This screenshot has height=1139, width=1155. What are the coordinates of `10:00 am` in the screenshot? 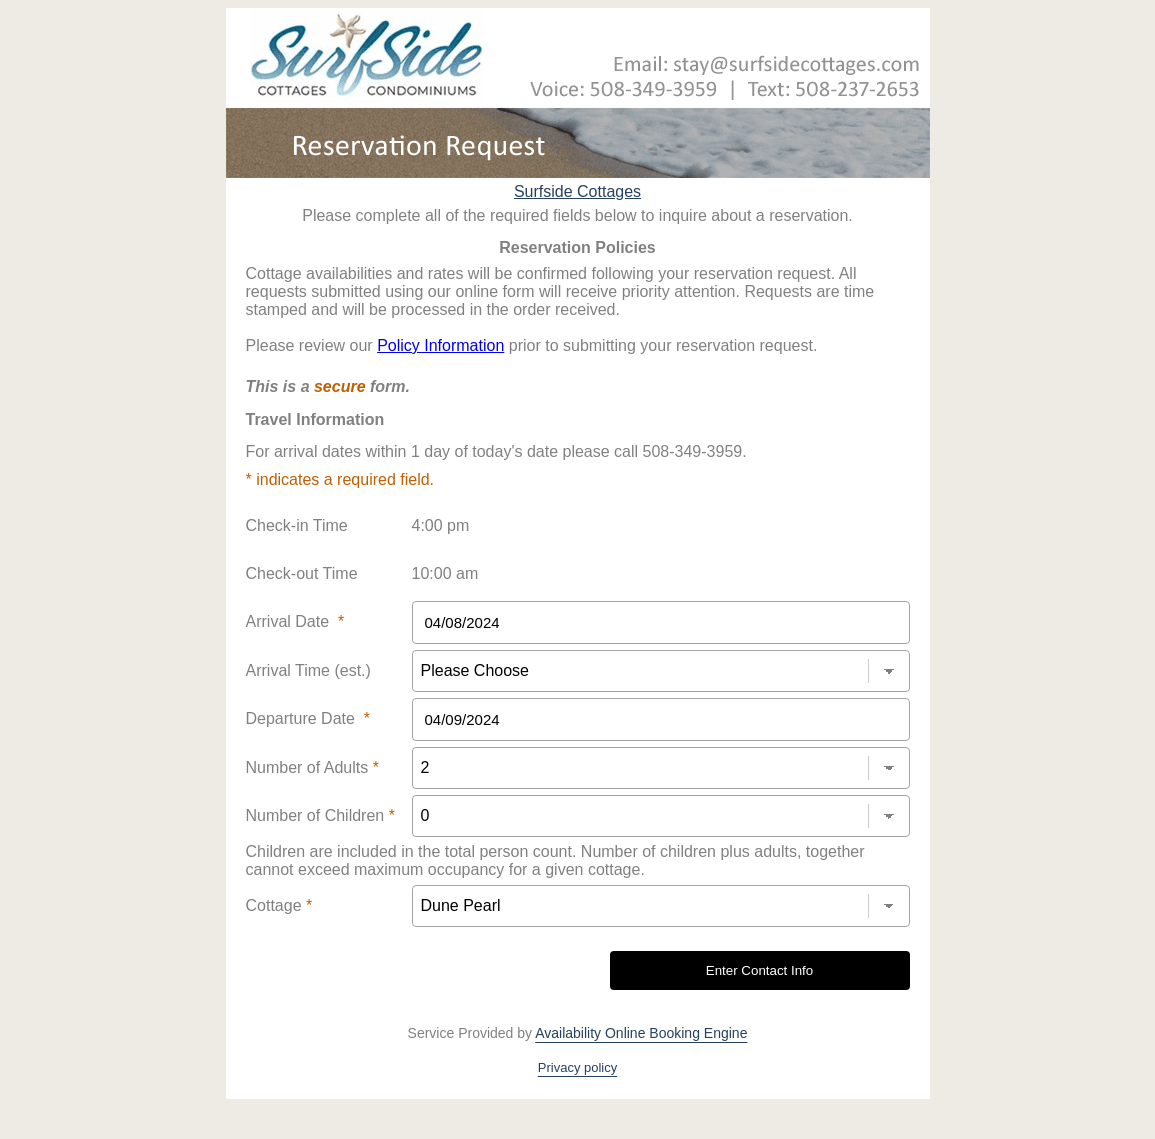 It's located at (445, 573).